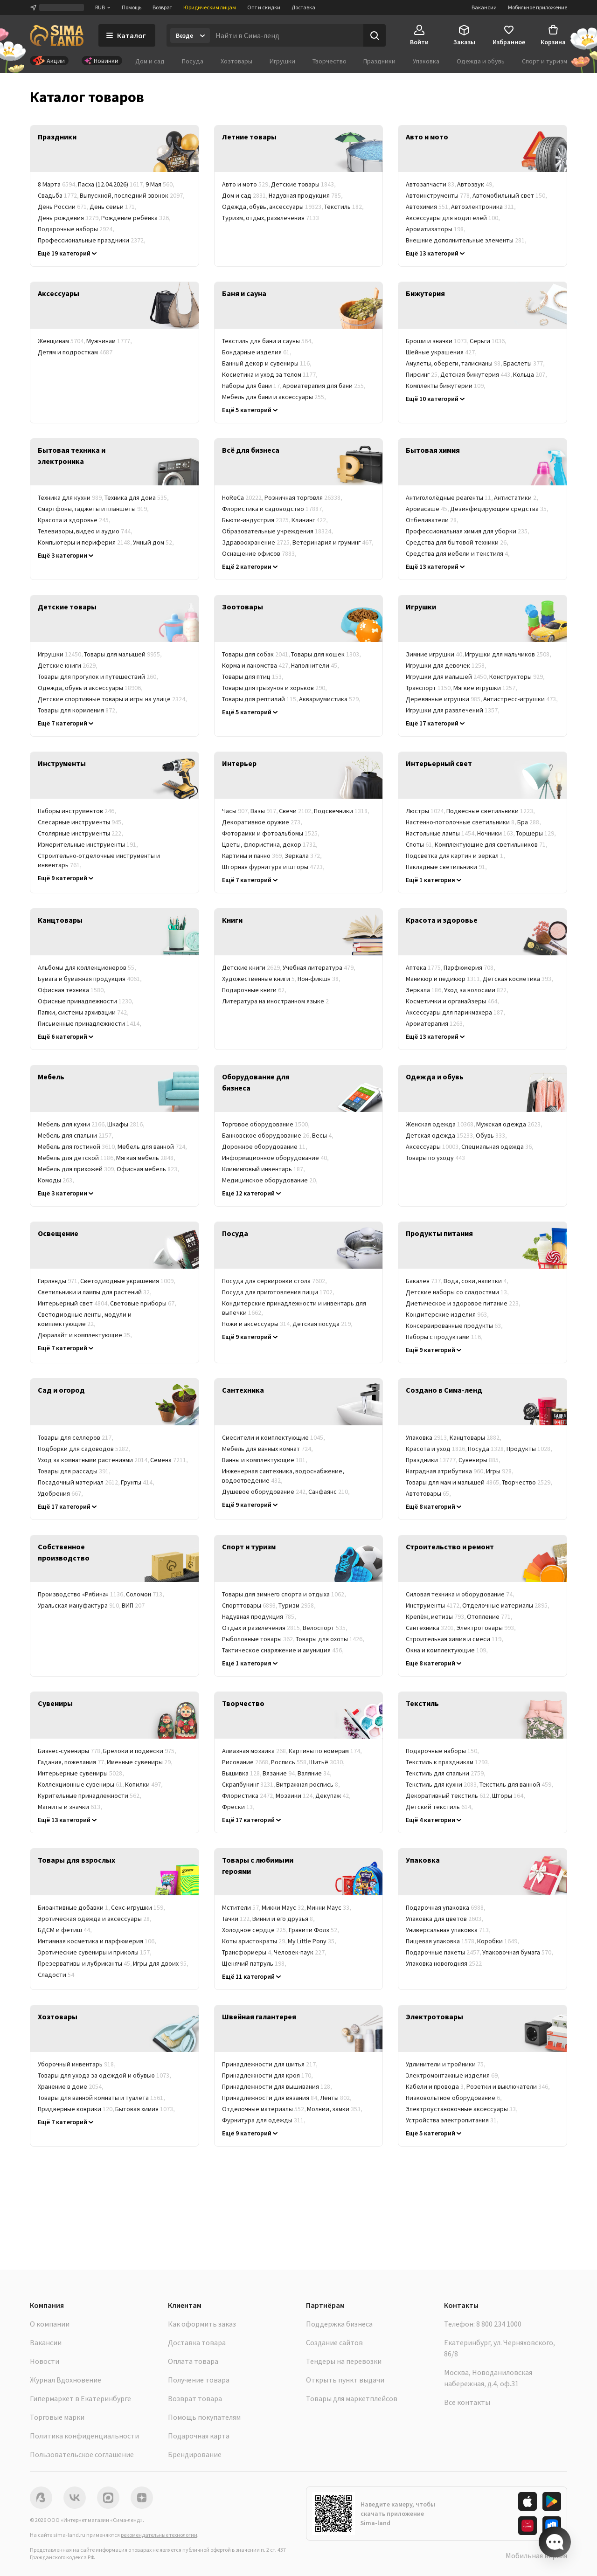 The image size is (597, 2576). What do you see at coordinates (149, 1191) in the screenshot?
I see `Корпусная мебель [link]` at bounding box center [149, 1191].